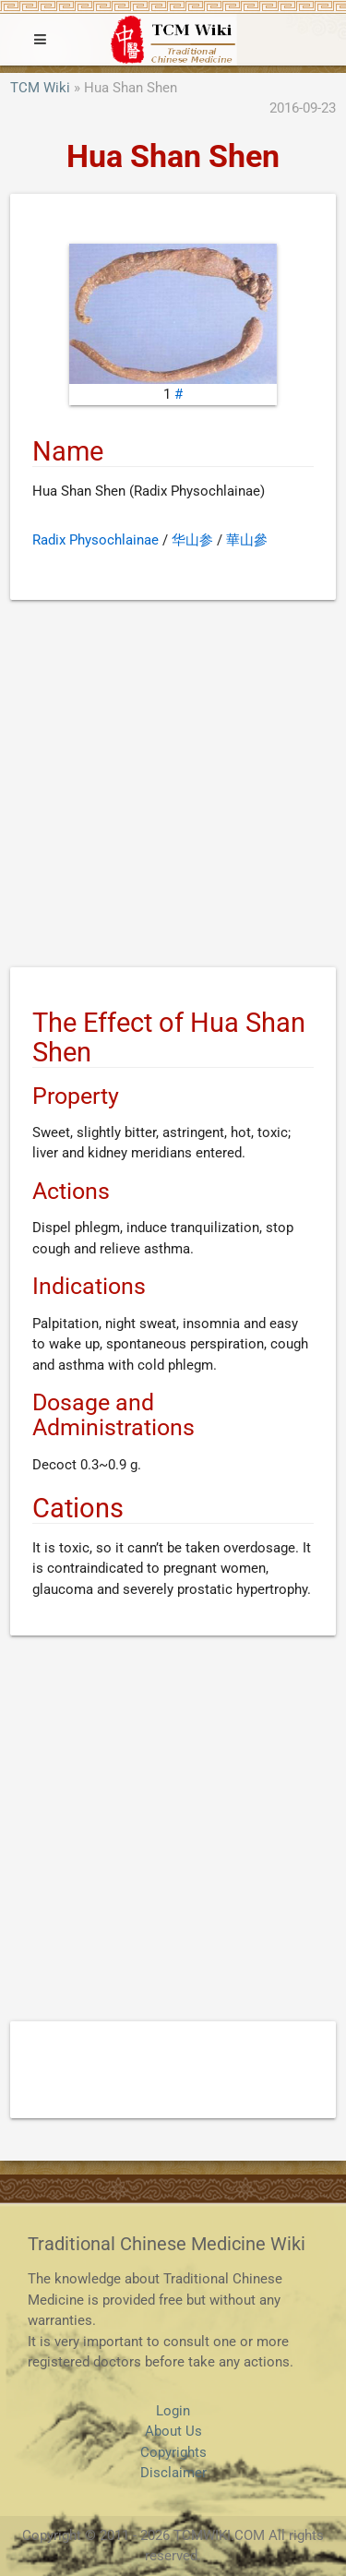 This screenshot has width=346, height=2576. What do you see at coordinates (173, 2431) in the screenshot?
I see `About Us` at bounding box center [173, 2431].